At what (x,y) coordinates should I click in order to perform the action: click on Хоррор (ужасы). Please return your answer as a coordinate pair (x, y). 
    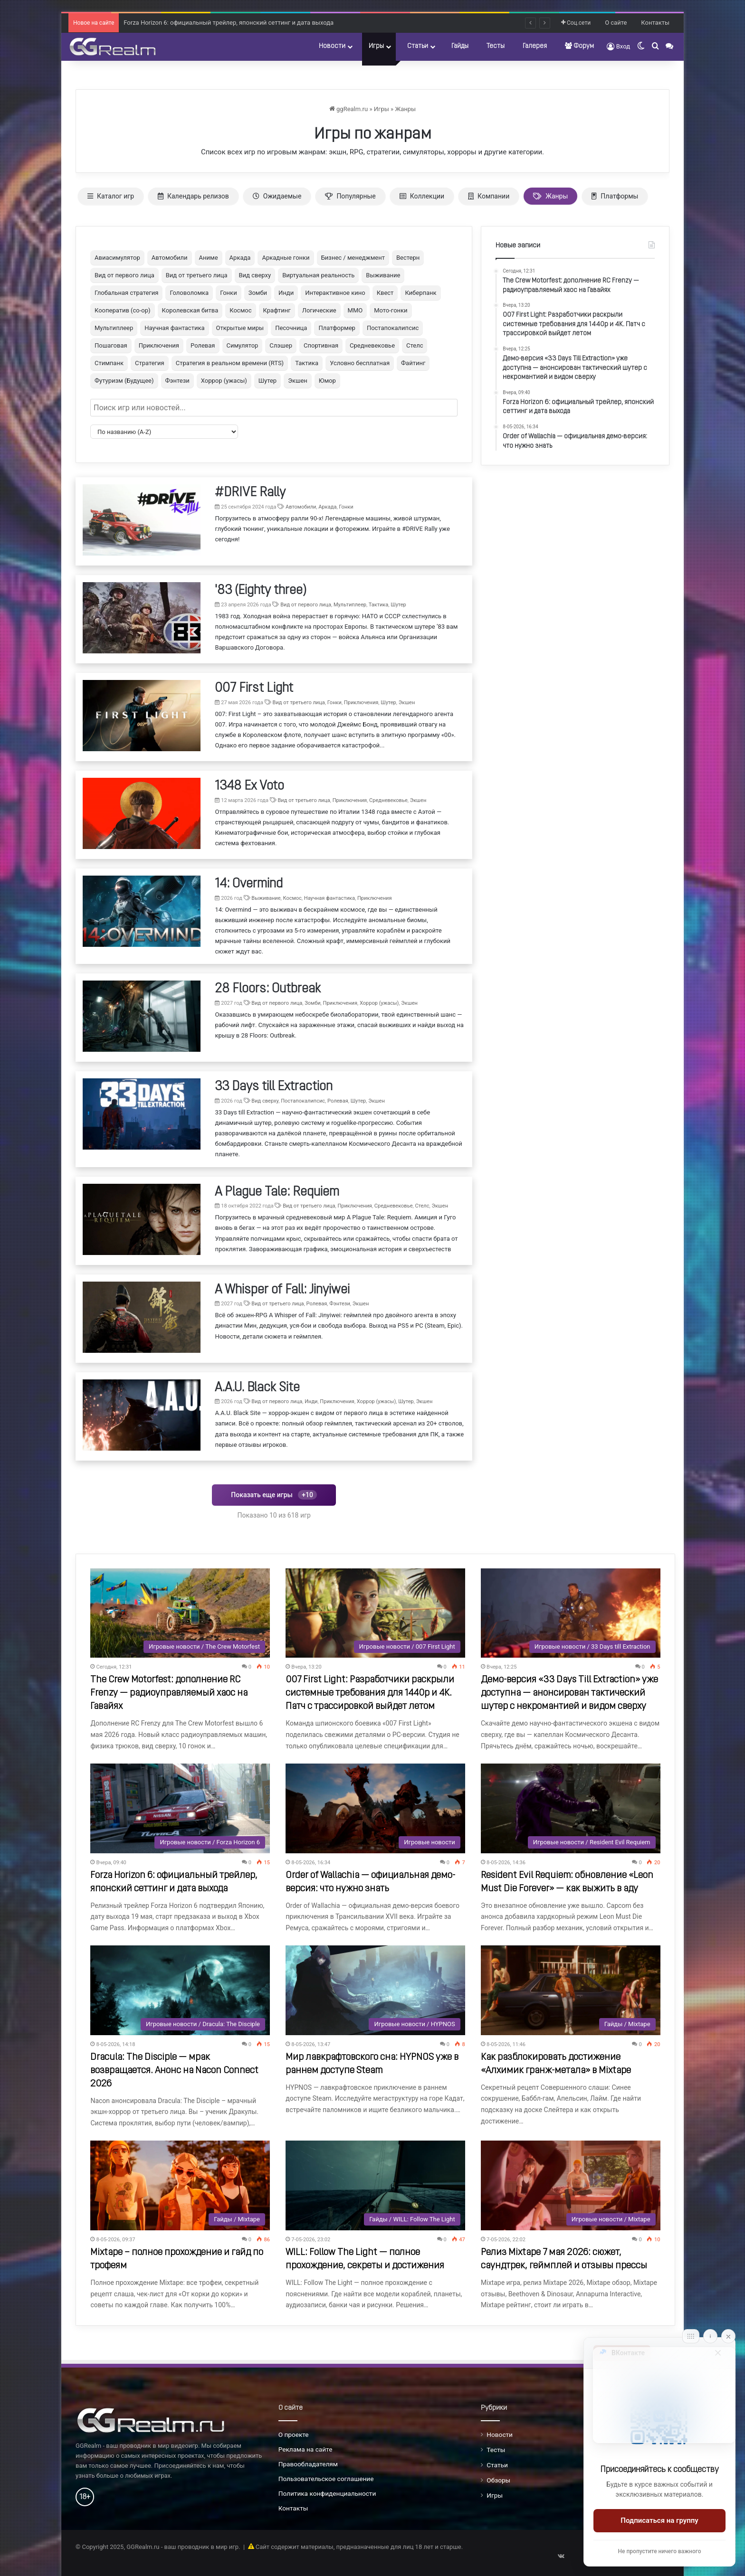
    Looking at the image, I should click on (224, 380).